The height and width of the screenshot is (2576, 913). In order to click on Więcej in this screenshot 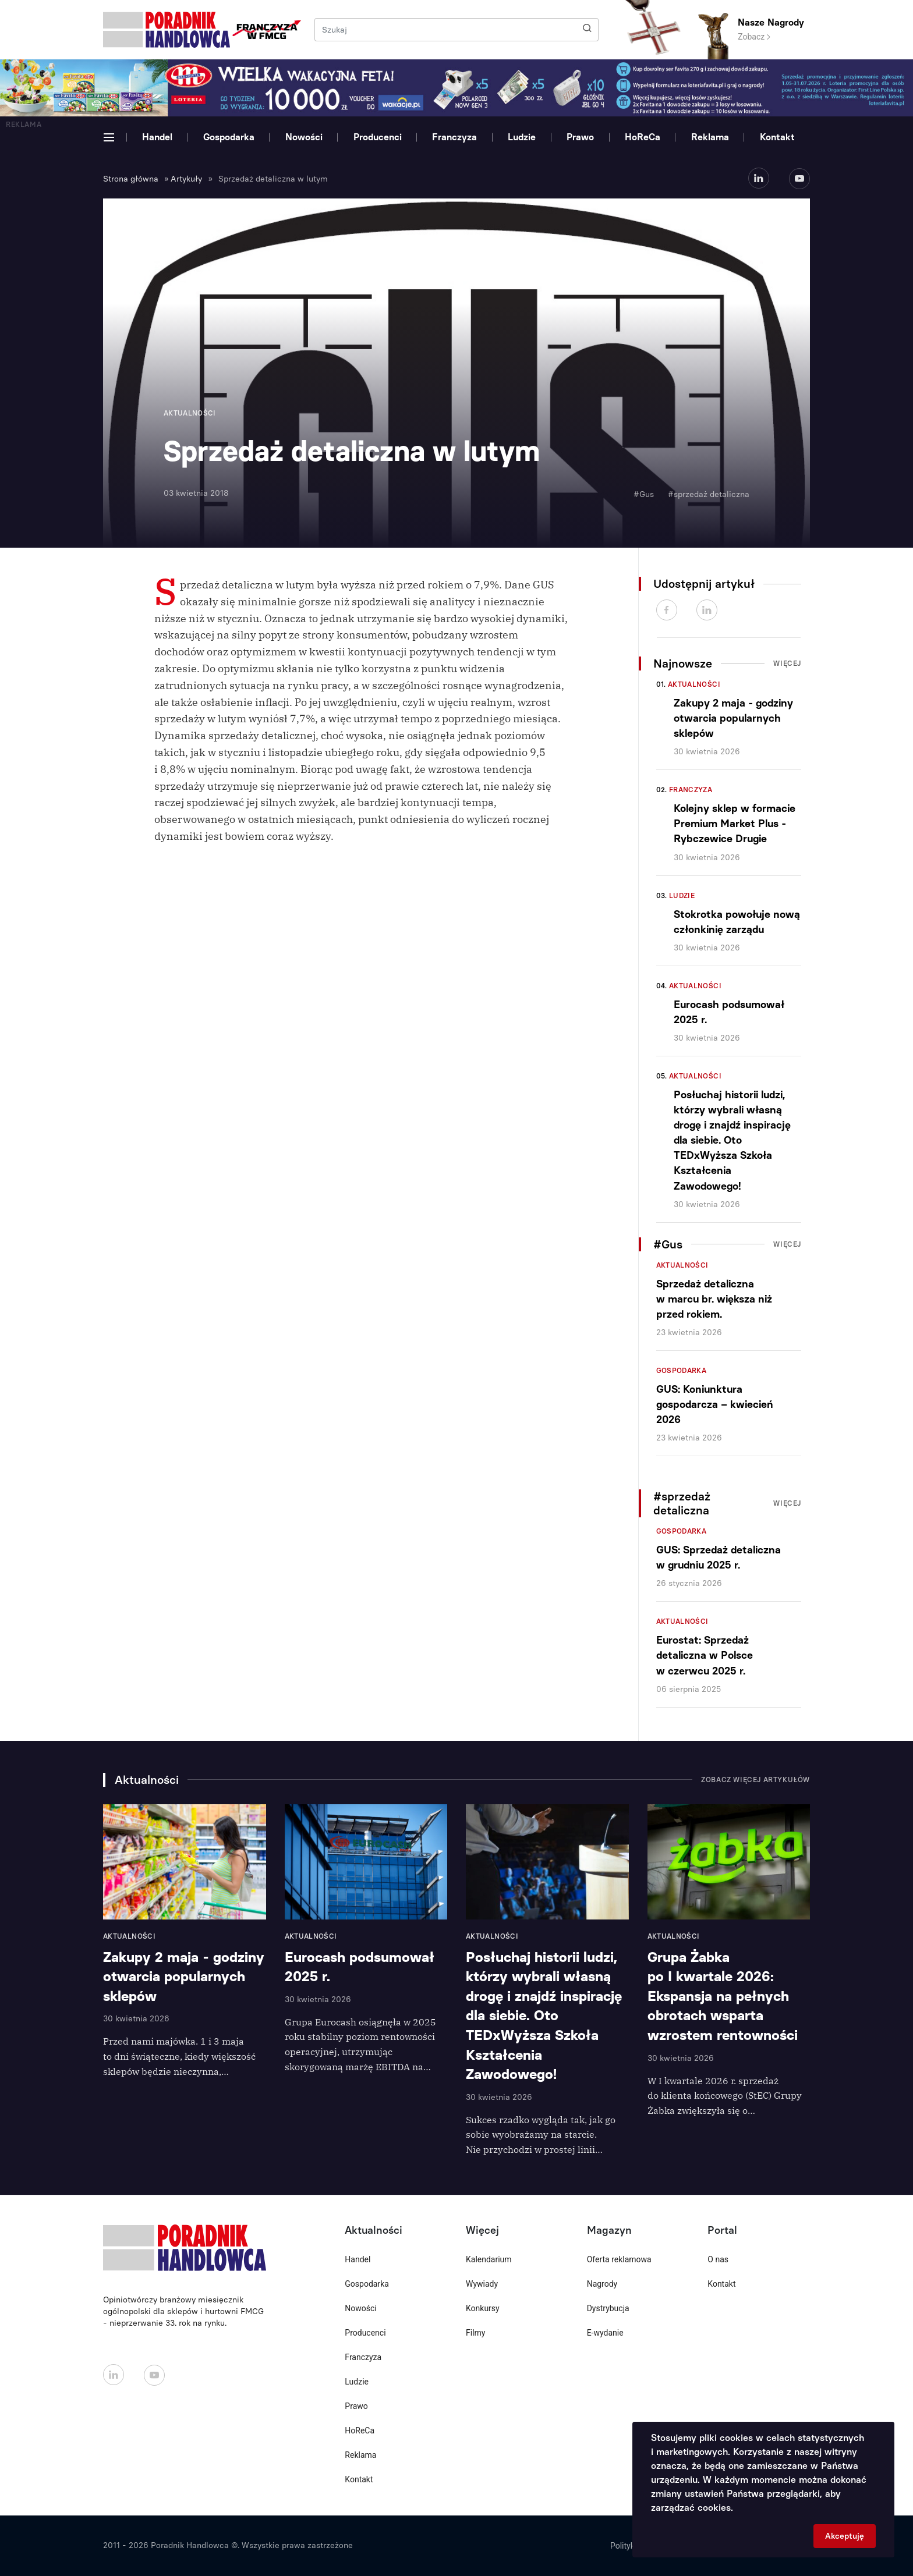, I will do `click(787, 663)`.